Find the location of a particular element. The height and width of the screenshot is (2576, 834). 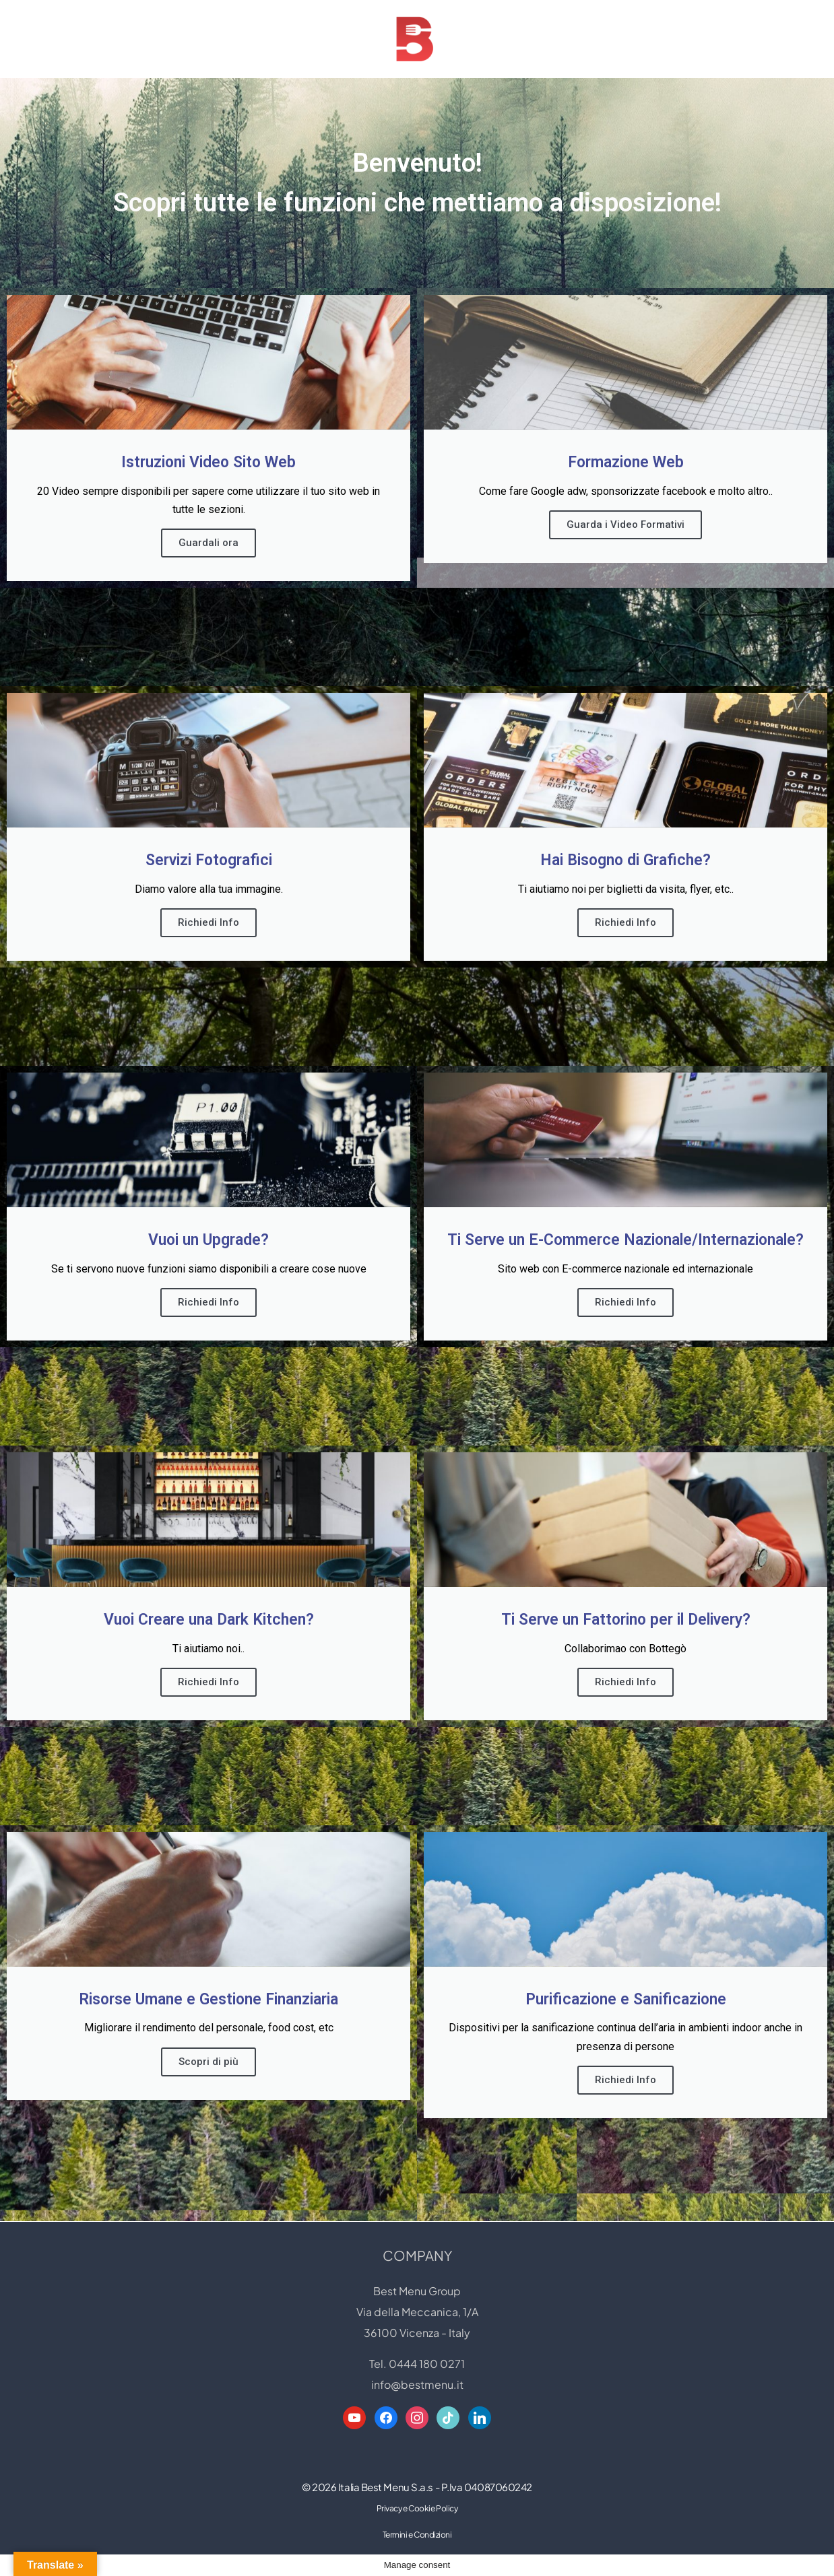

Guardali ora is located at coordinates (208, 543).